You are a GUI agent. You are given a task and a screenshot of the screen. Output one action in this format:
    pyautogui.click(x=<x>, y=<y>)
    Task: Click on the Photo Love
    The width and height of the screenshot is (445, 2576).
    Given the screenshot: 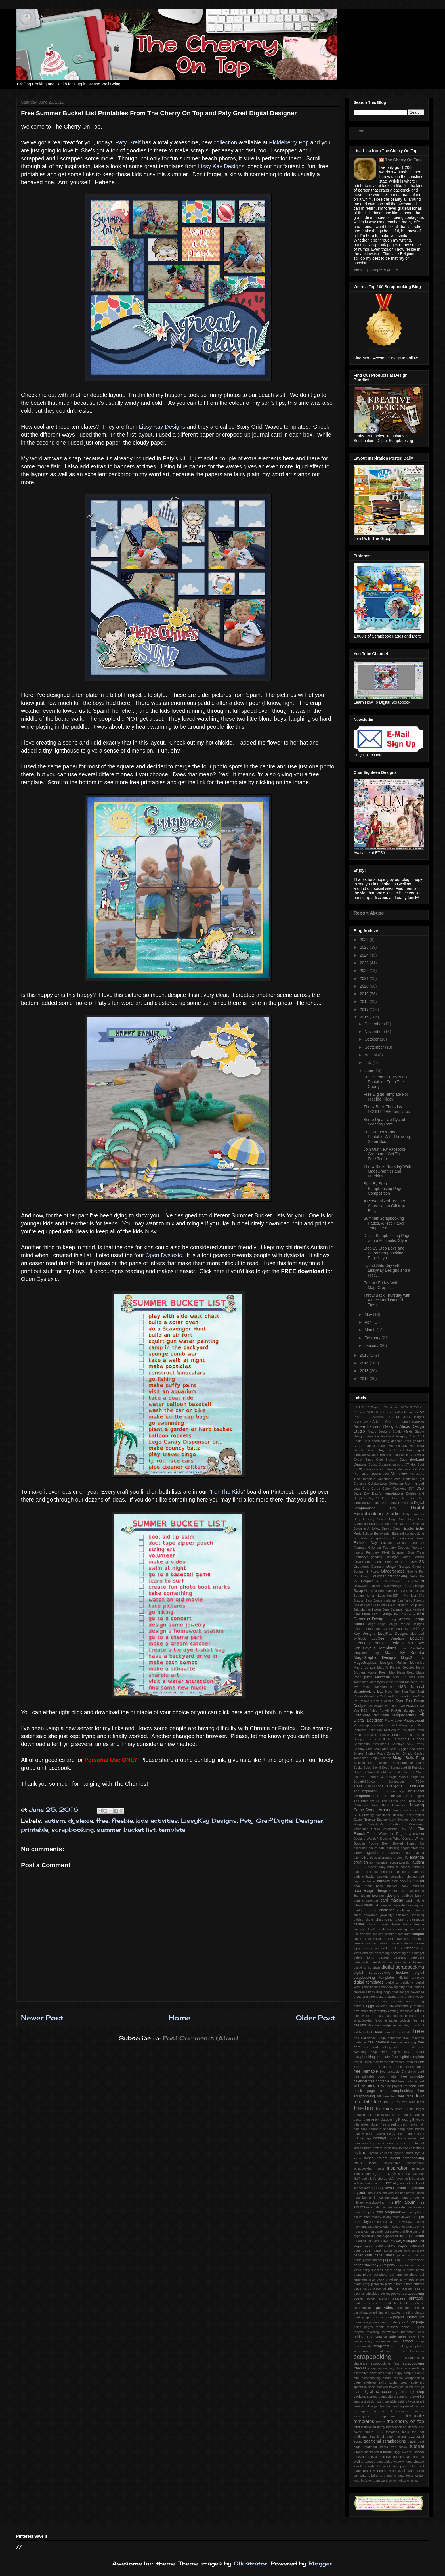 What is the action you would take?
    pyautogui.click(x=393, y=1720)
    